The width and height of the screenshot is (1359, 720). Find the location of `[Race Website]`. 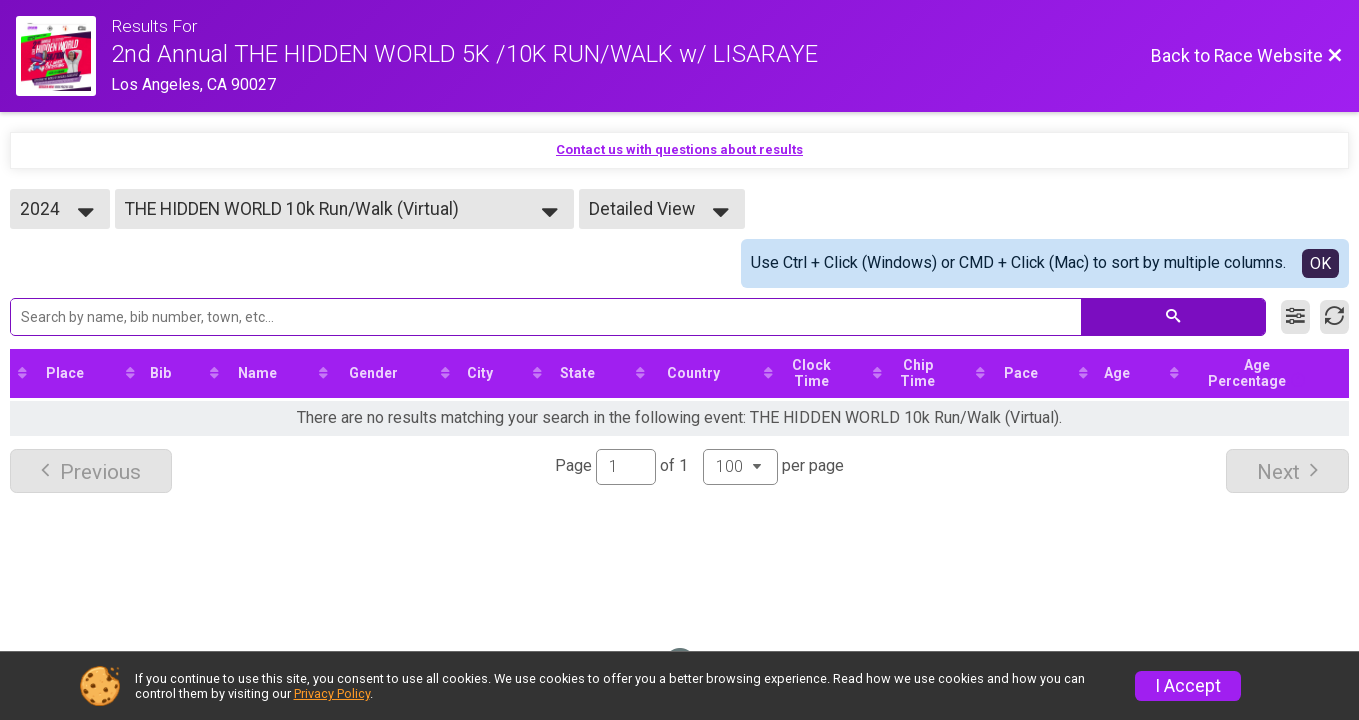

[Race Website] is located at coordinates (63, 56).